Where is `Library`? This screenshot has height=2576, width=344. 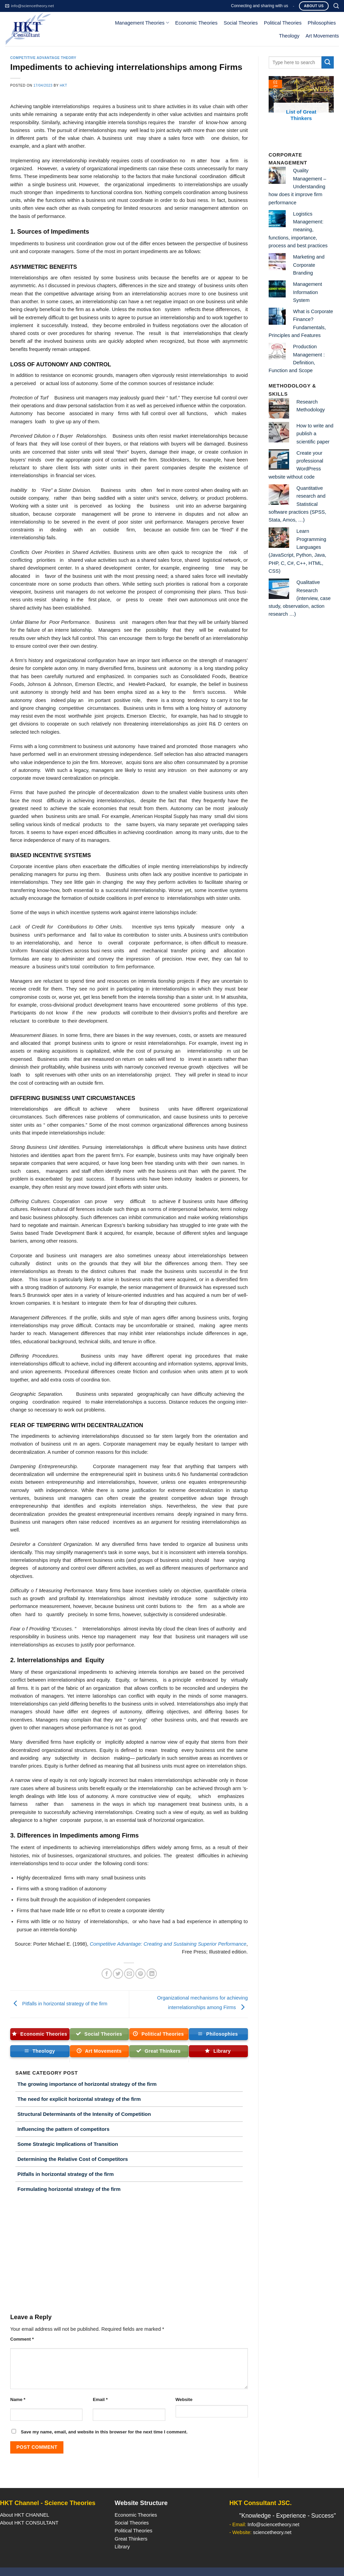 Library is located at coordinates (122, 2546).